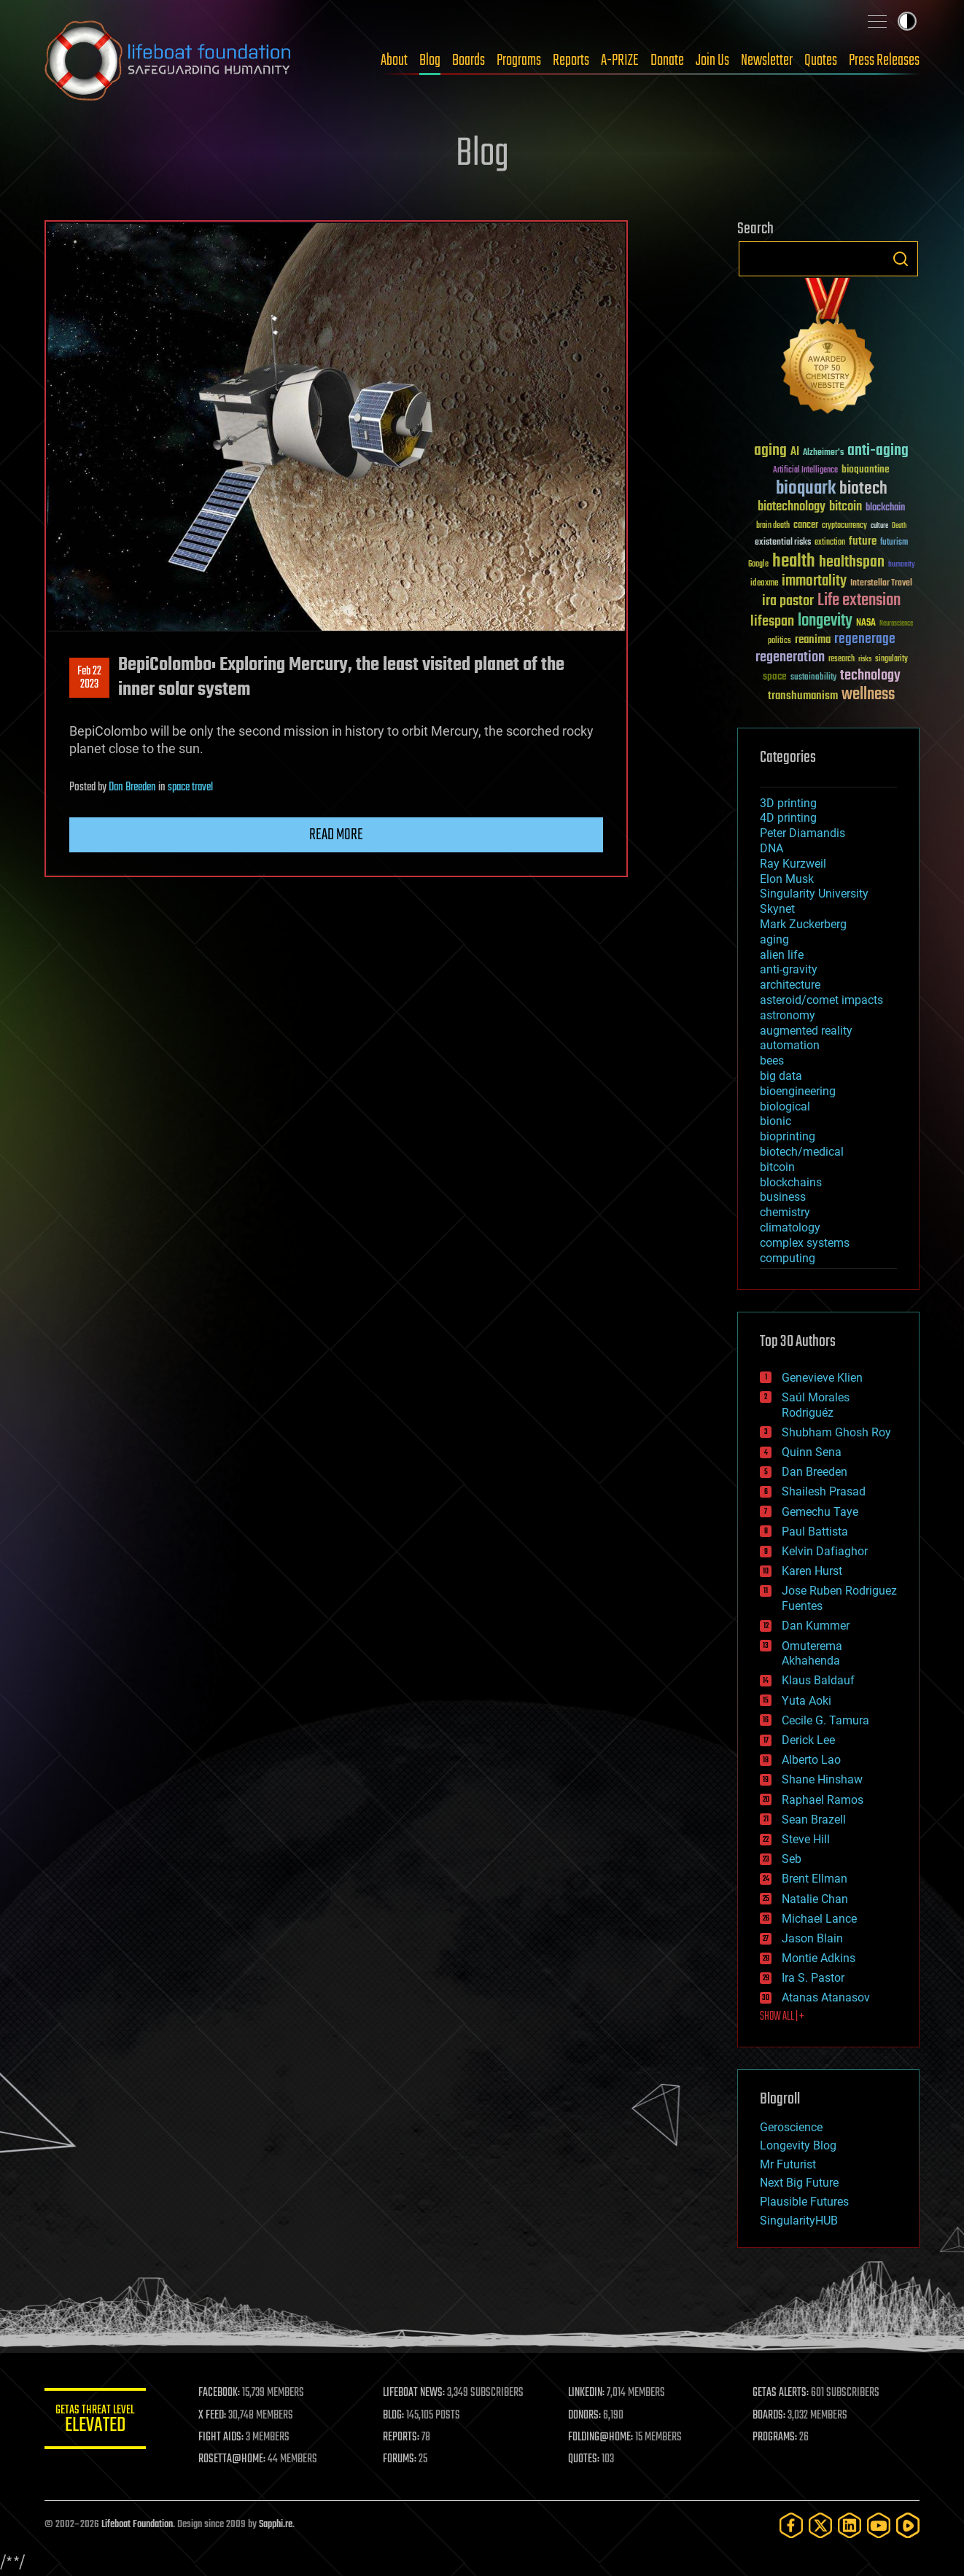 The image size is (964, 2576). What do you see at coordinates (787, 1136) in the screenshot?
I see `bioprinting` at bounding box center [787, 1136].